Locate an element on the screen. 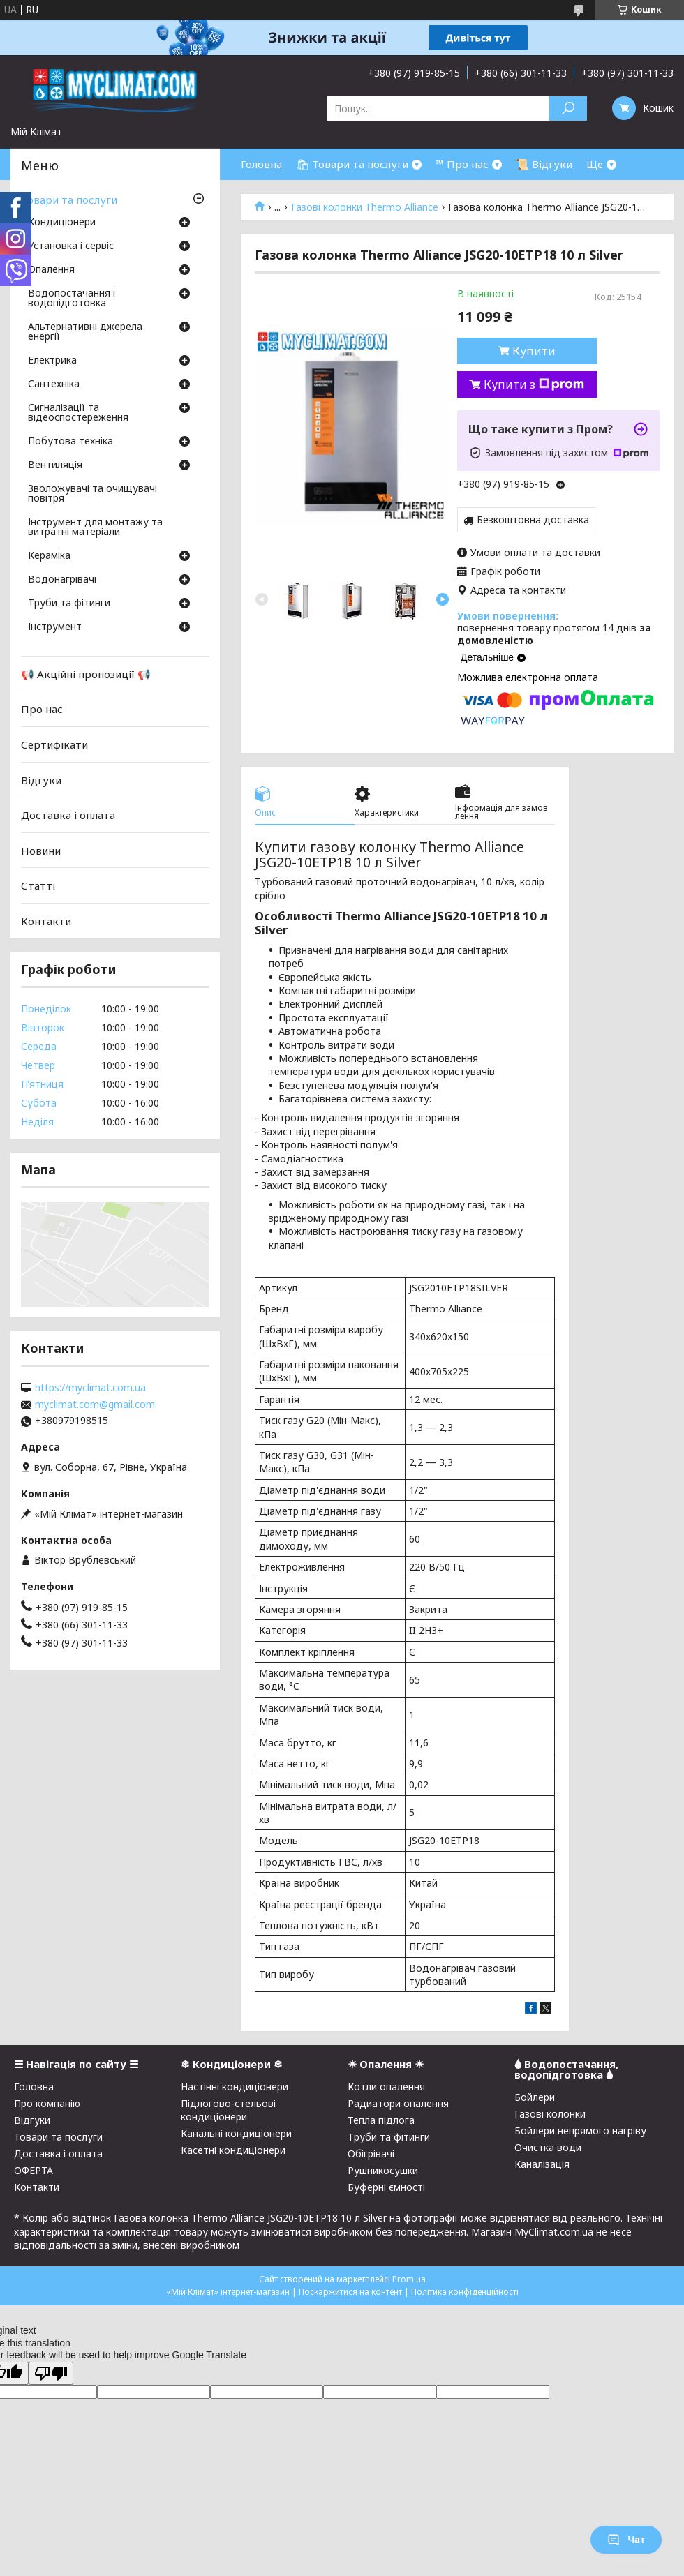 This screenshot has height=2576, width=684. Побутова техніка is located at coordinates (70, 441).